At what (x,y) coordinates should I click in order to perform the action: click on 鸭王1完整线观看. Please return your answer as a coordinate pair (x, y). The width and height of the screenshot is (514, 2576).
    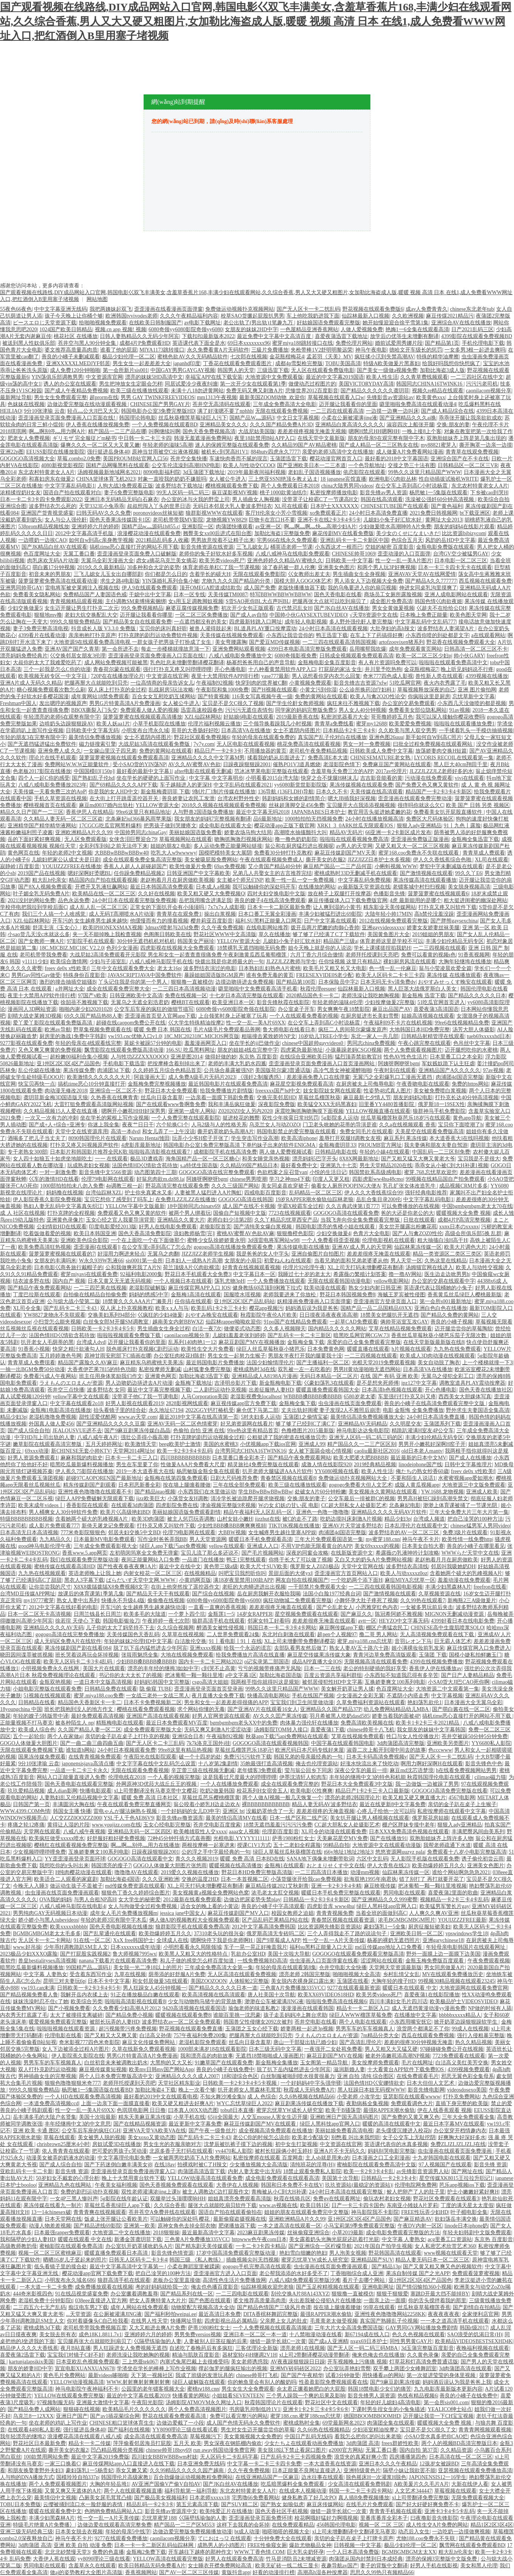
    Looking at the image, I should click on (246, 1560).